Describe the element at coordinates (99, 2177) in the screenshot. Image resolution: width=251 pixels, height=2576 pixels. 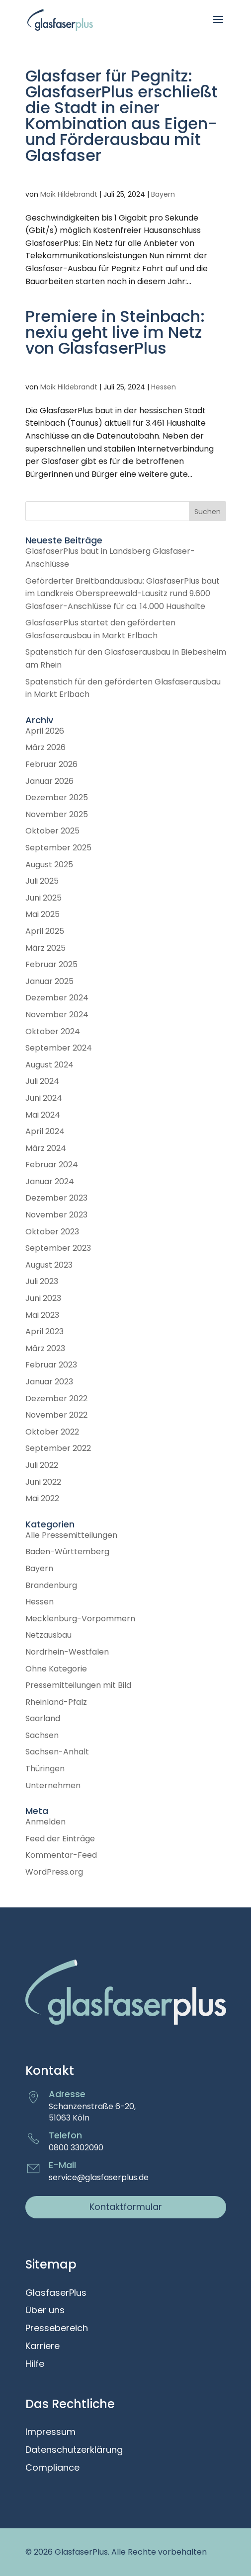
I see `service@glasfaserplus.de` at that location.